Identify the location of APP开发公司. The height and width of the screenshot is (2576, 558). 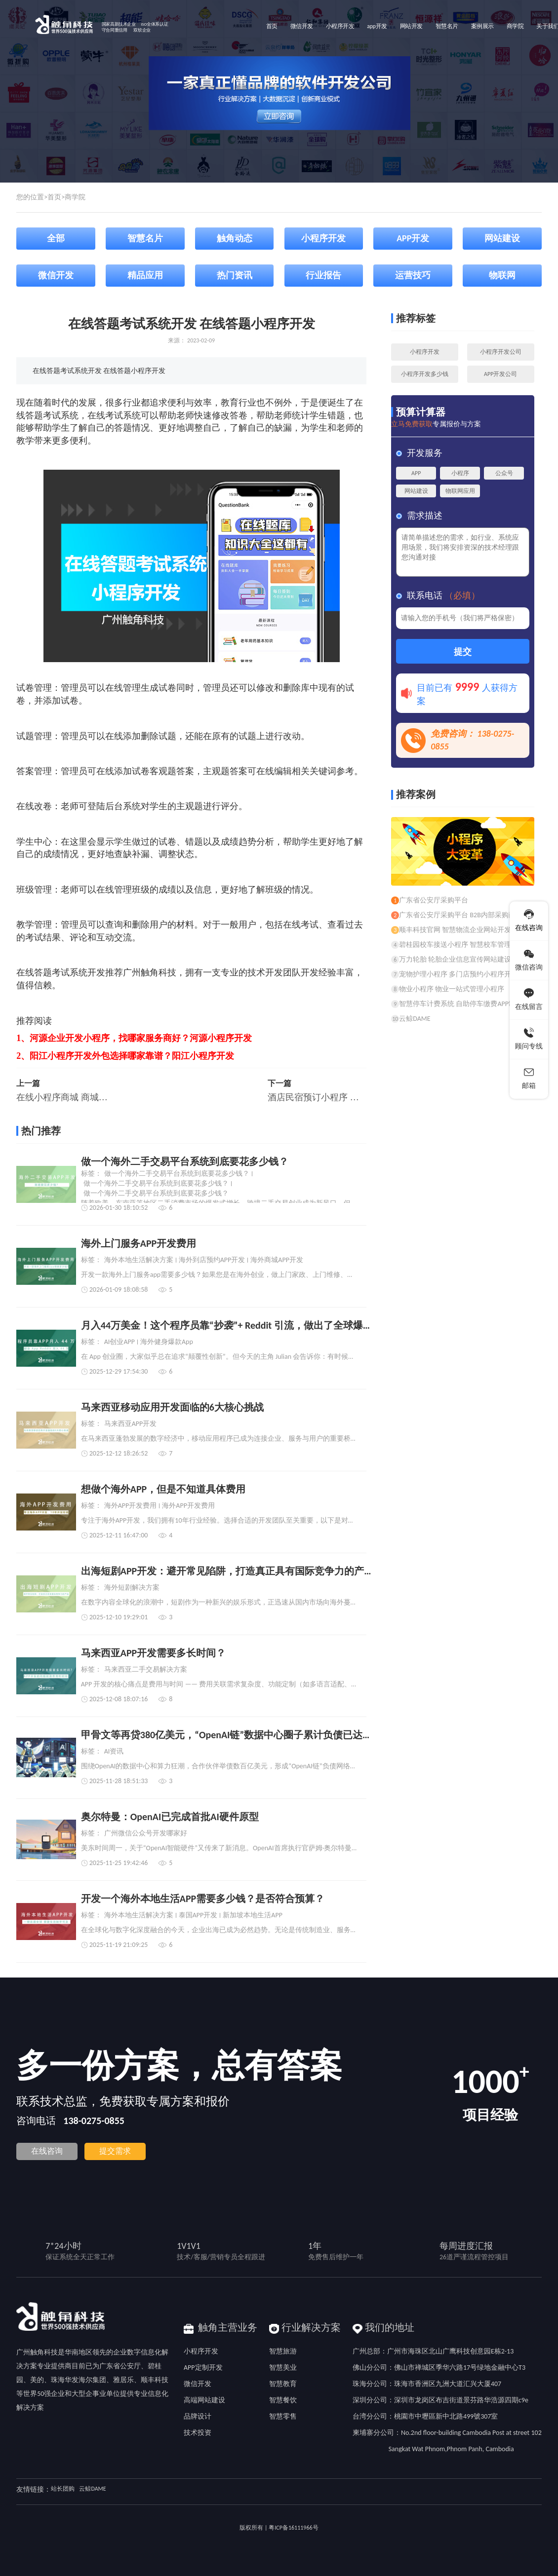
(500, 374).